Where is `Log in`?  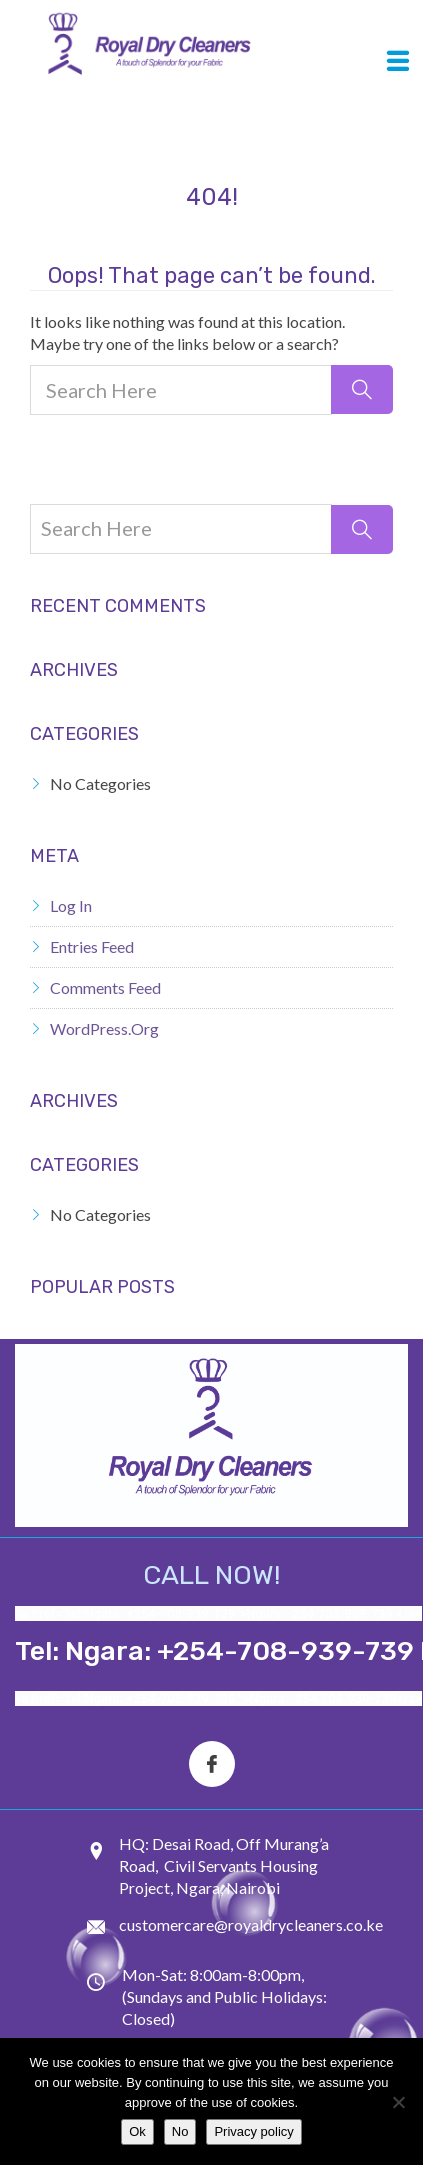 Log in is located at coordinates (71, 905).